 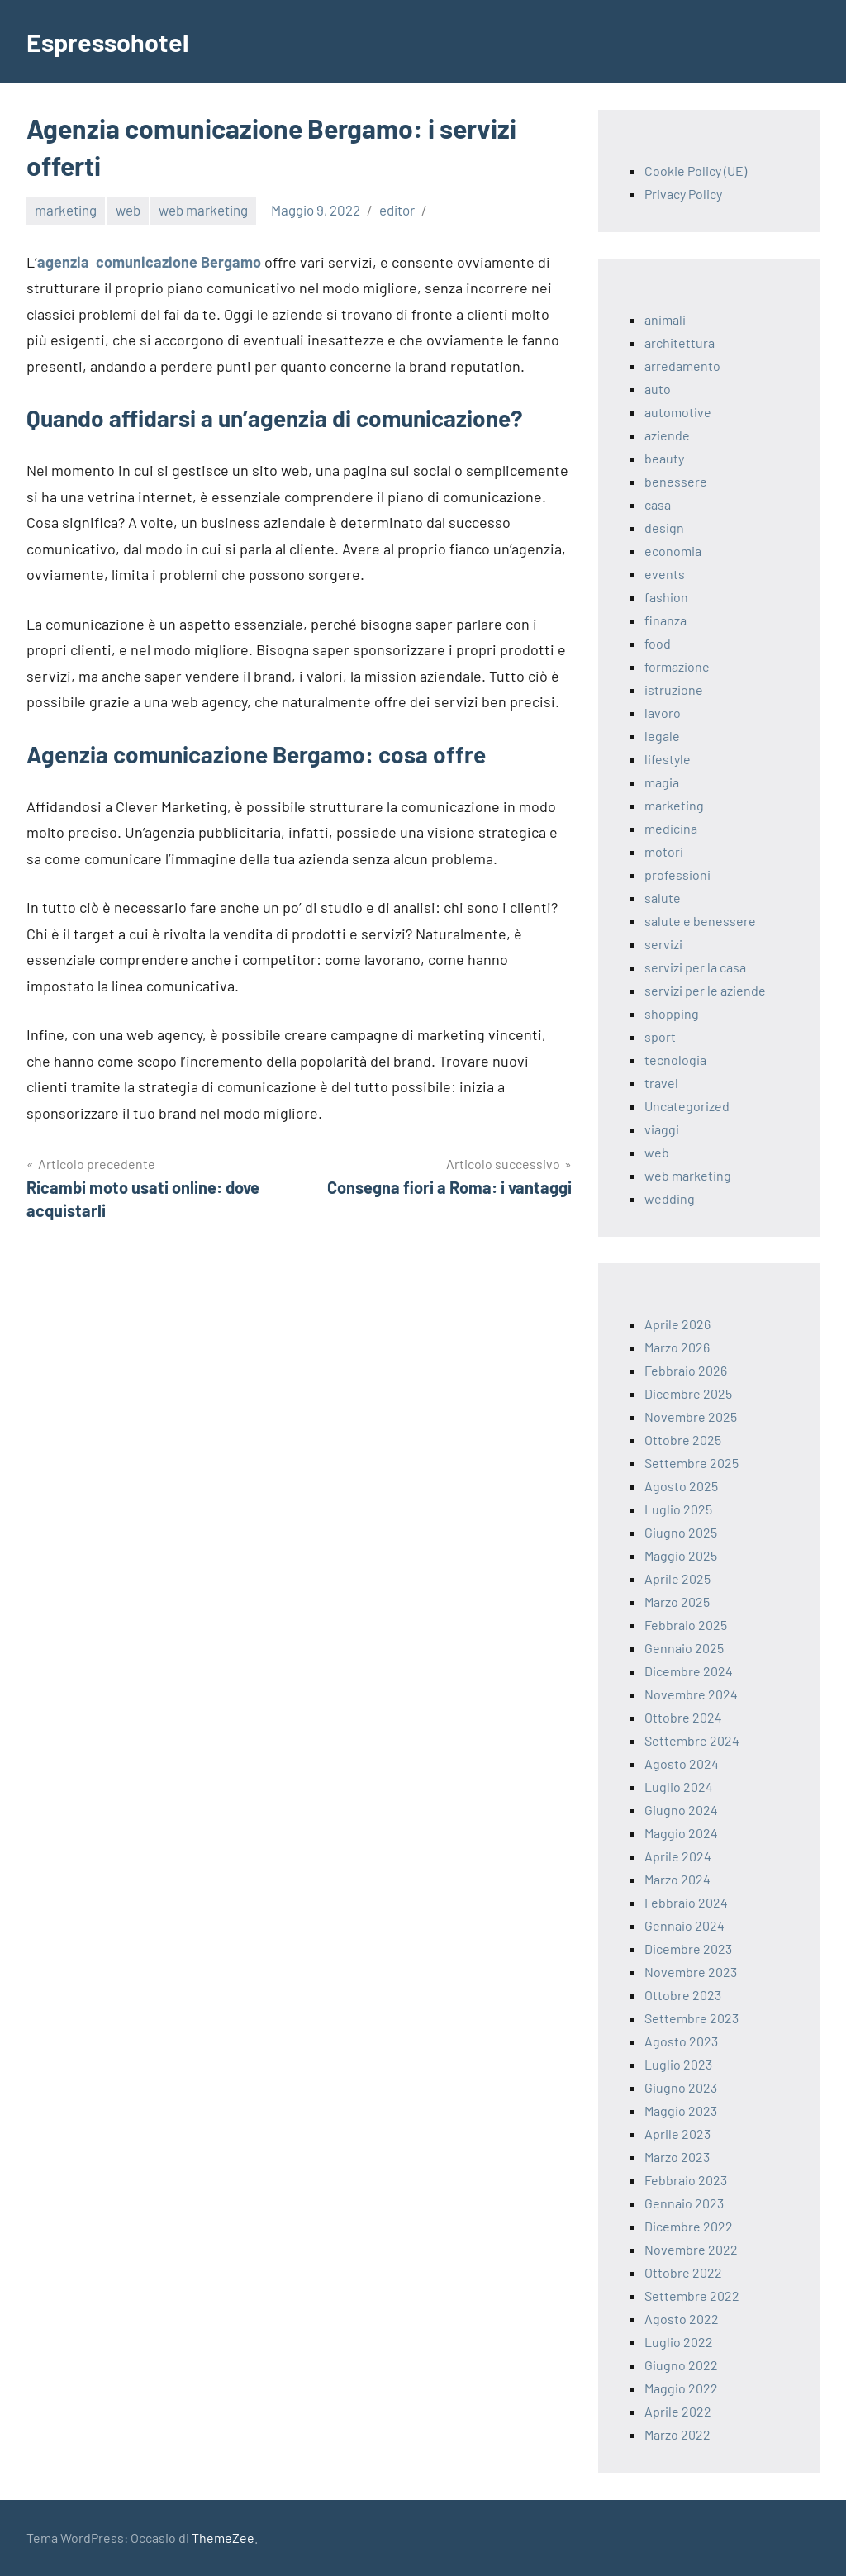 I want to click on Settembre 2025, so click(x=691, y=1463).